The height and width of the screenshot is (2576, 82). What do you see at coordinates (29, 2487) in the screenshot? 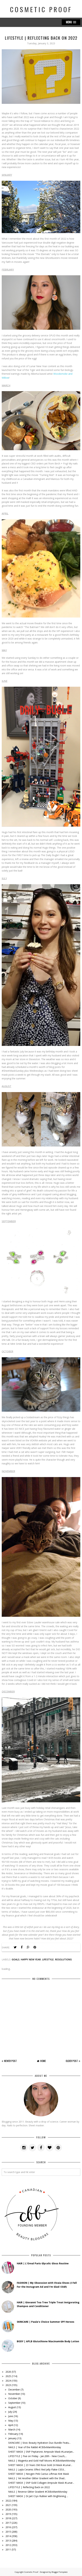
I see `LIFESTYLE | Reflecting Back on 2022` at bounding box center [29, 2487].